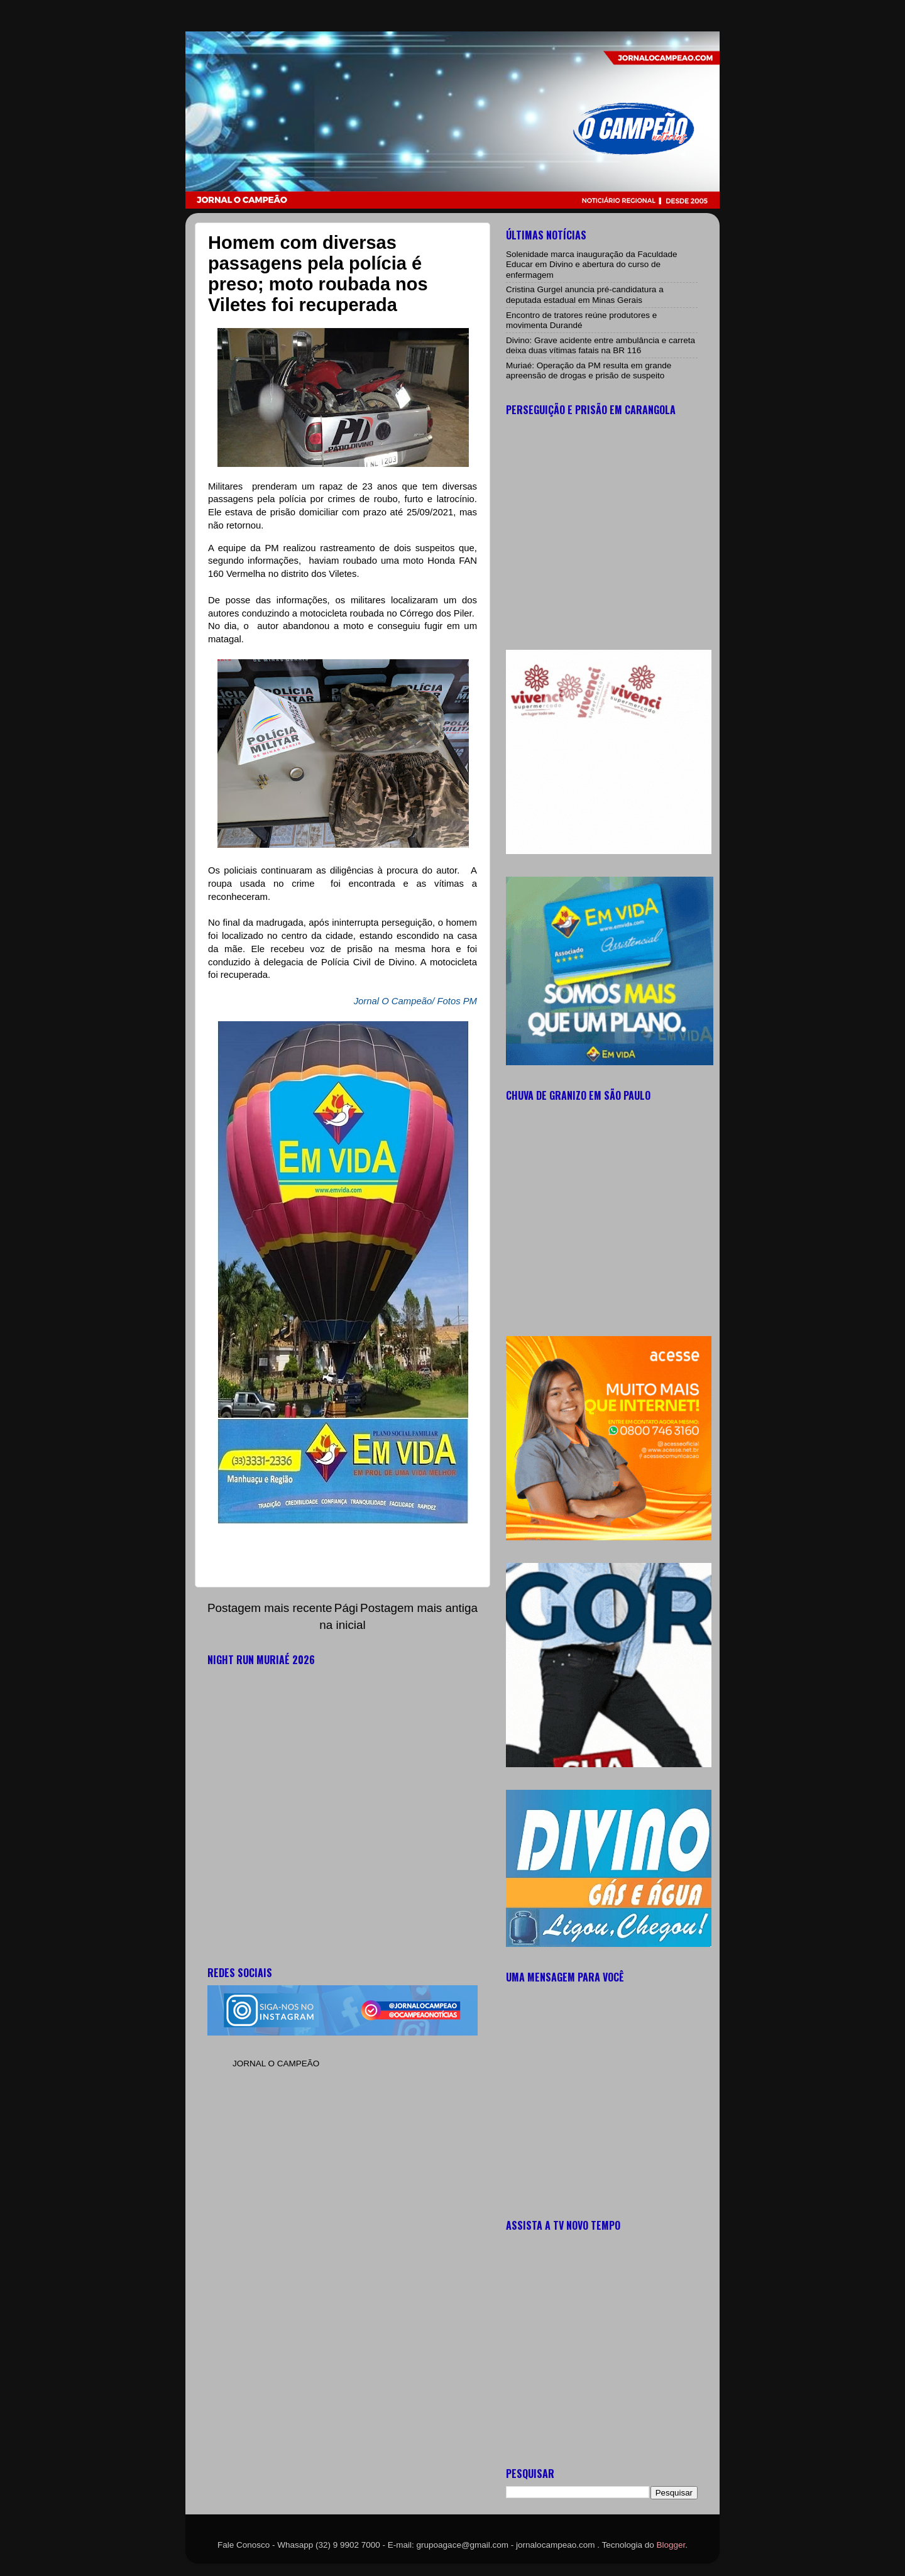 This screenshot has height=2576, width=905. I want to click on Muriaé: Operação da PM resulta em grande apreensão de drogas e prisão de suspeito, so click(588, 370).